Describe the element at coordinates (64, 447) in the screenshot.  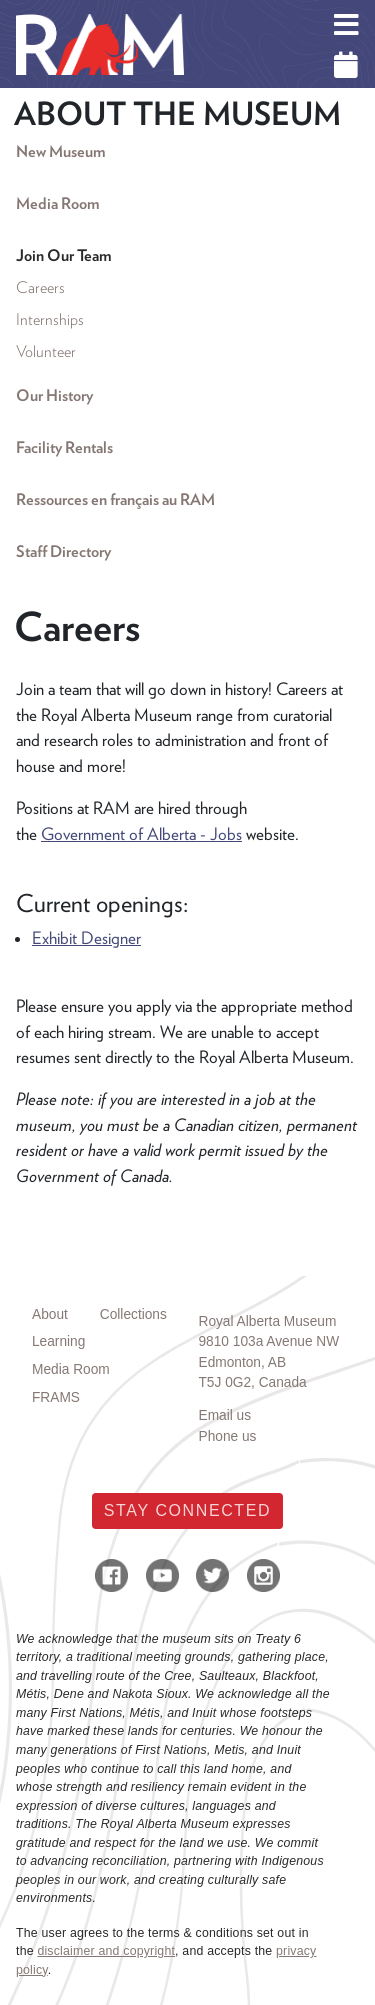
I see `Facility Rentals` at that location.